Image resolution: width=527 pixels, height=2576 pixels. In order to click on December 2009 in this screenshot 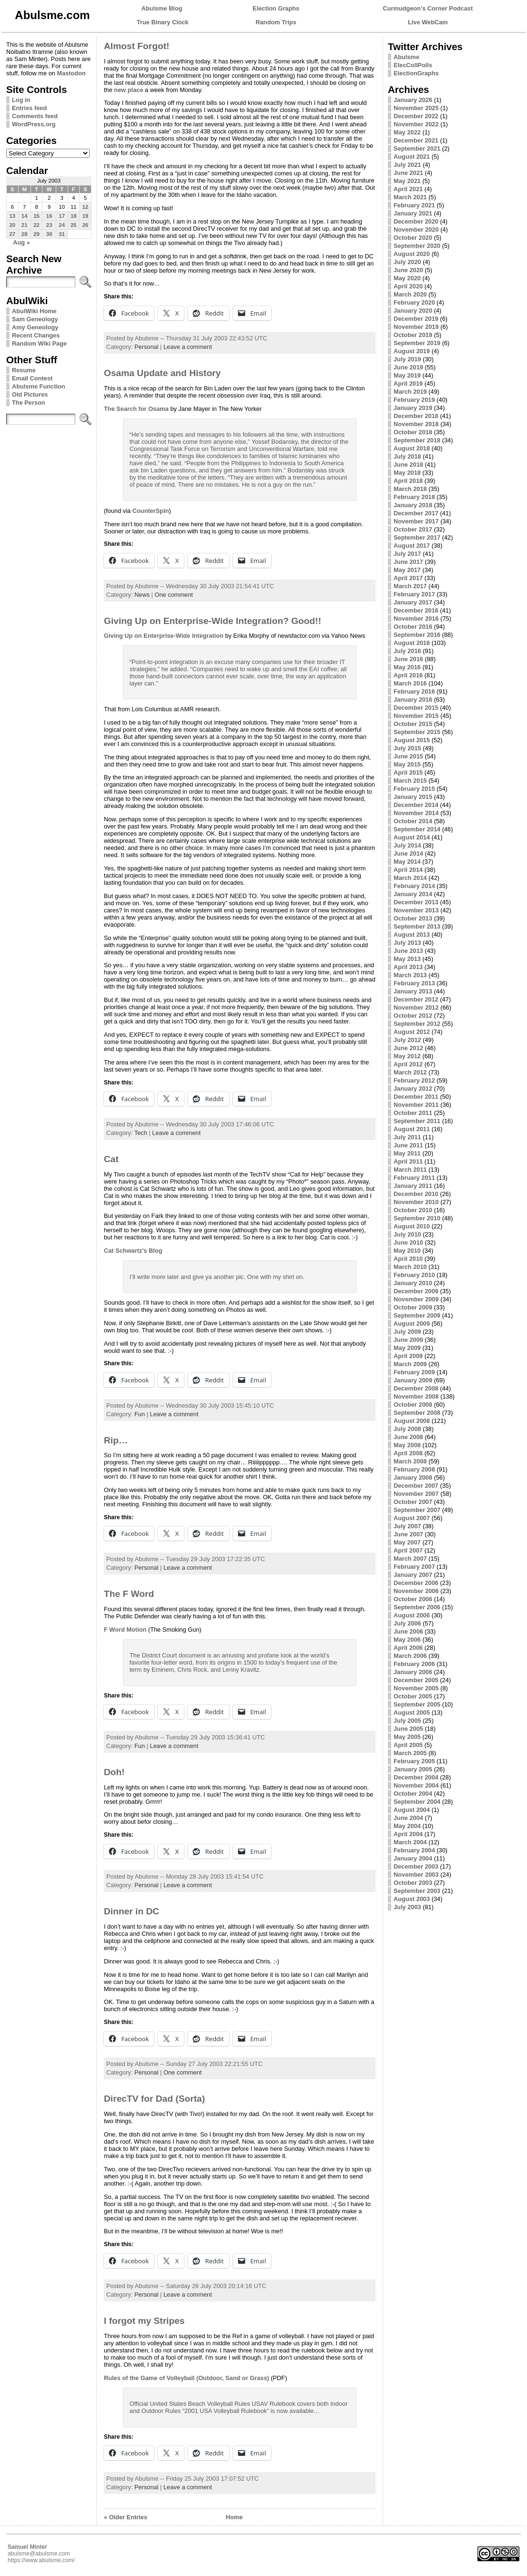, I will do `click(416, 1291)`.